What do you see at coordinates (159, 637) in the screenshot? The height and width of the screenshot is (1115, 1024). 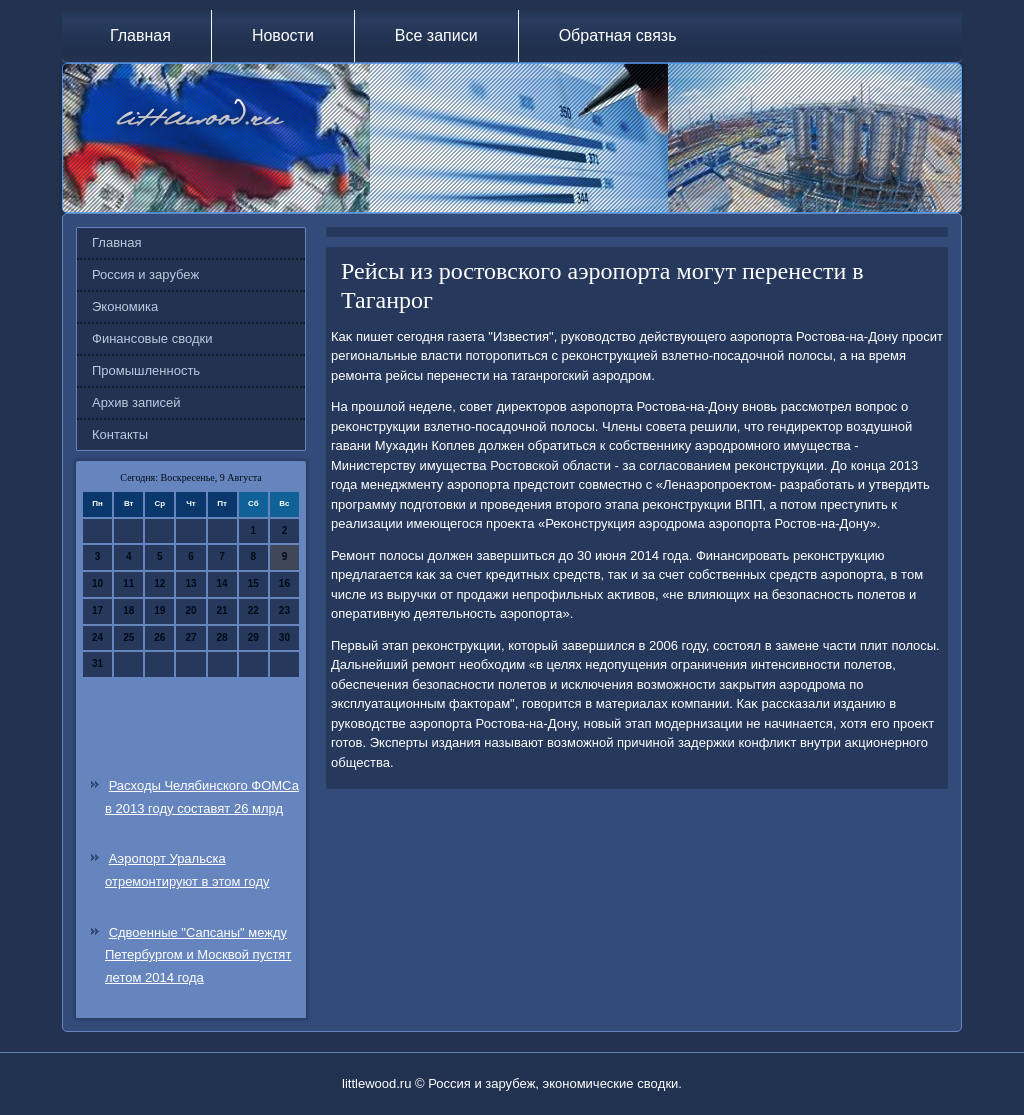 I see `26` at bounding box center [159, 637].